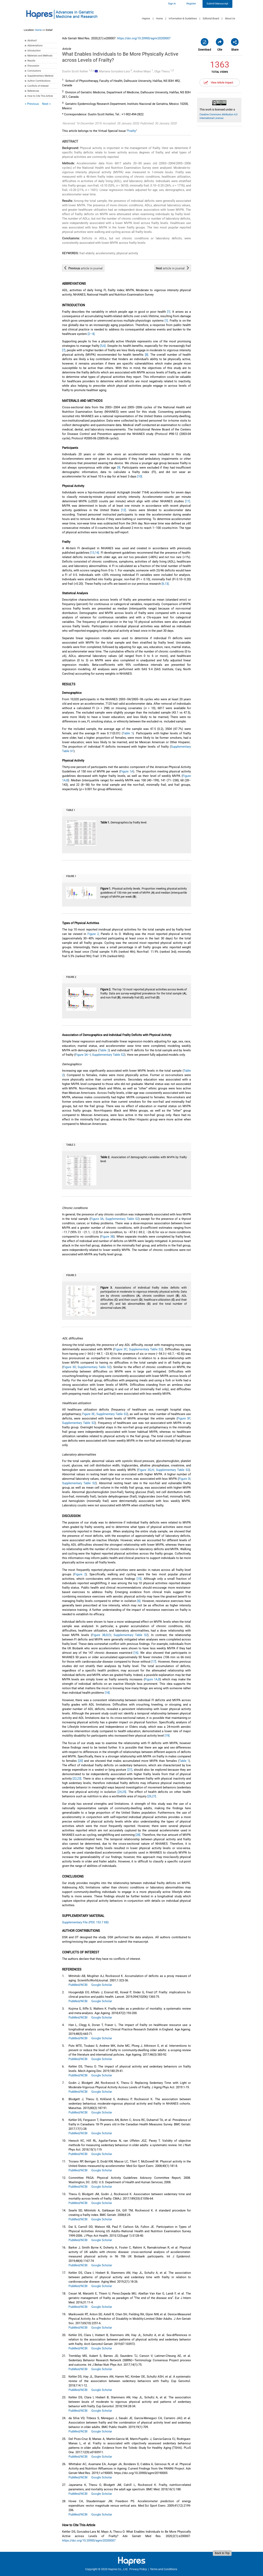 Image resolution: width=263 pixels, height=2576 pixels. I want to click on Figure 2, so click(93, 934).